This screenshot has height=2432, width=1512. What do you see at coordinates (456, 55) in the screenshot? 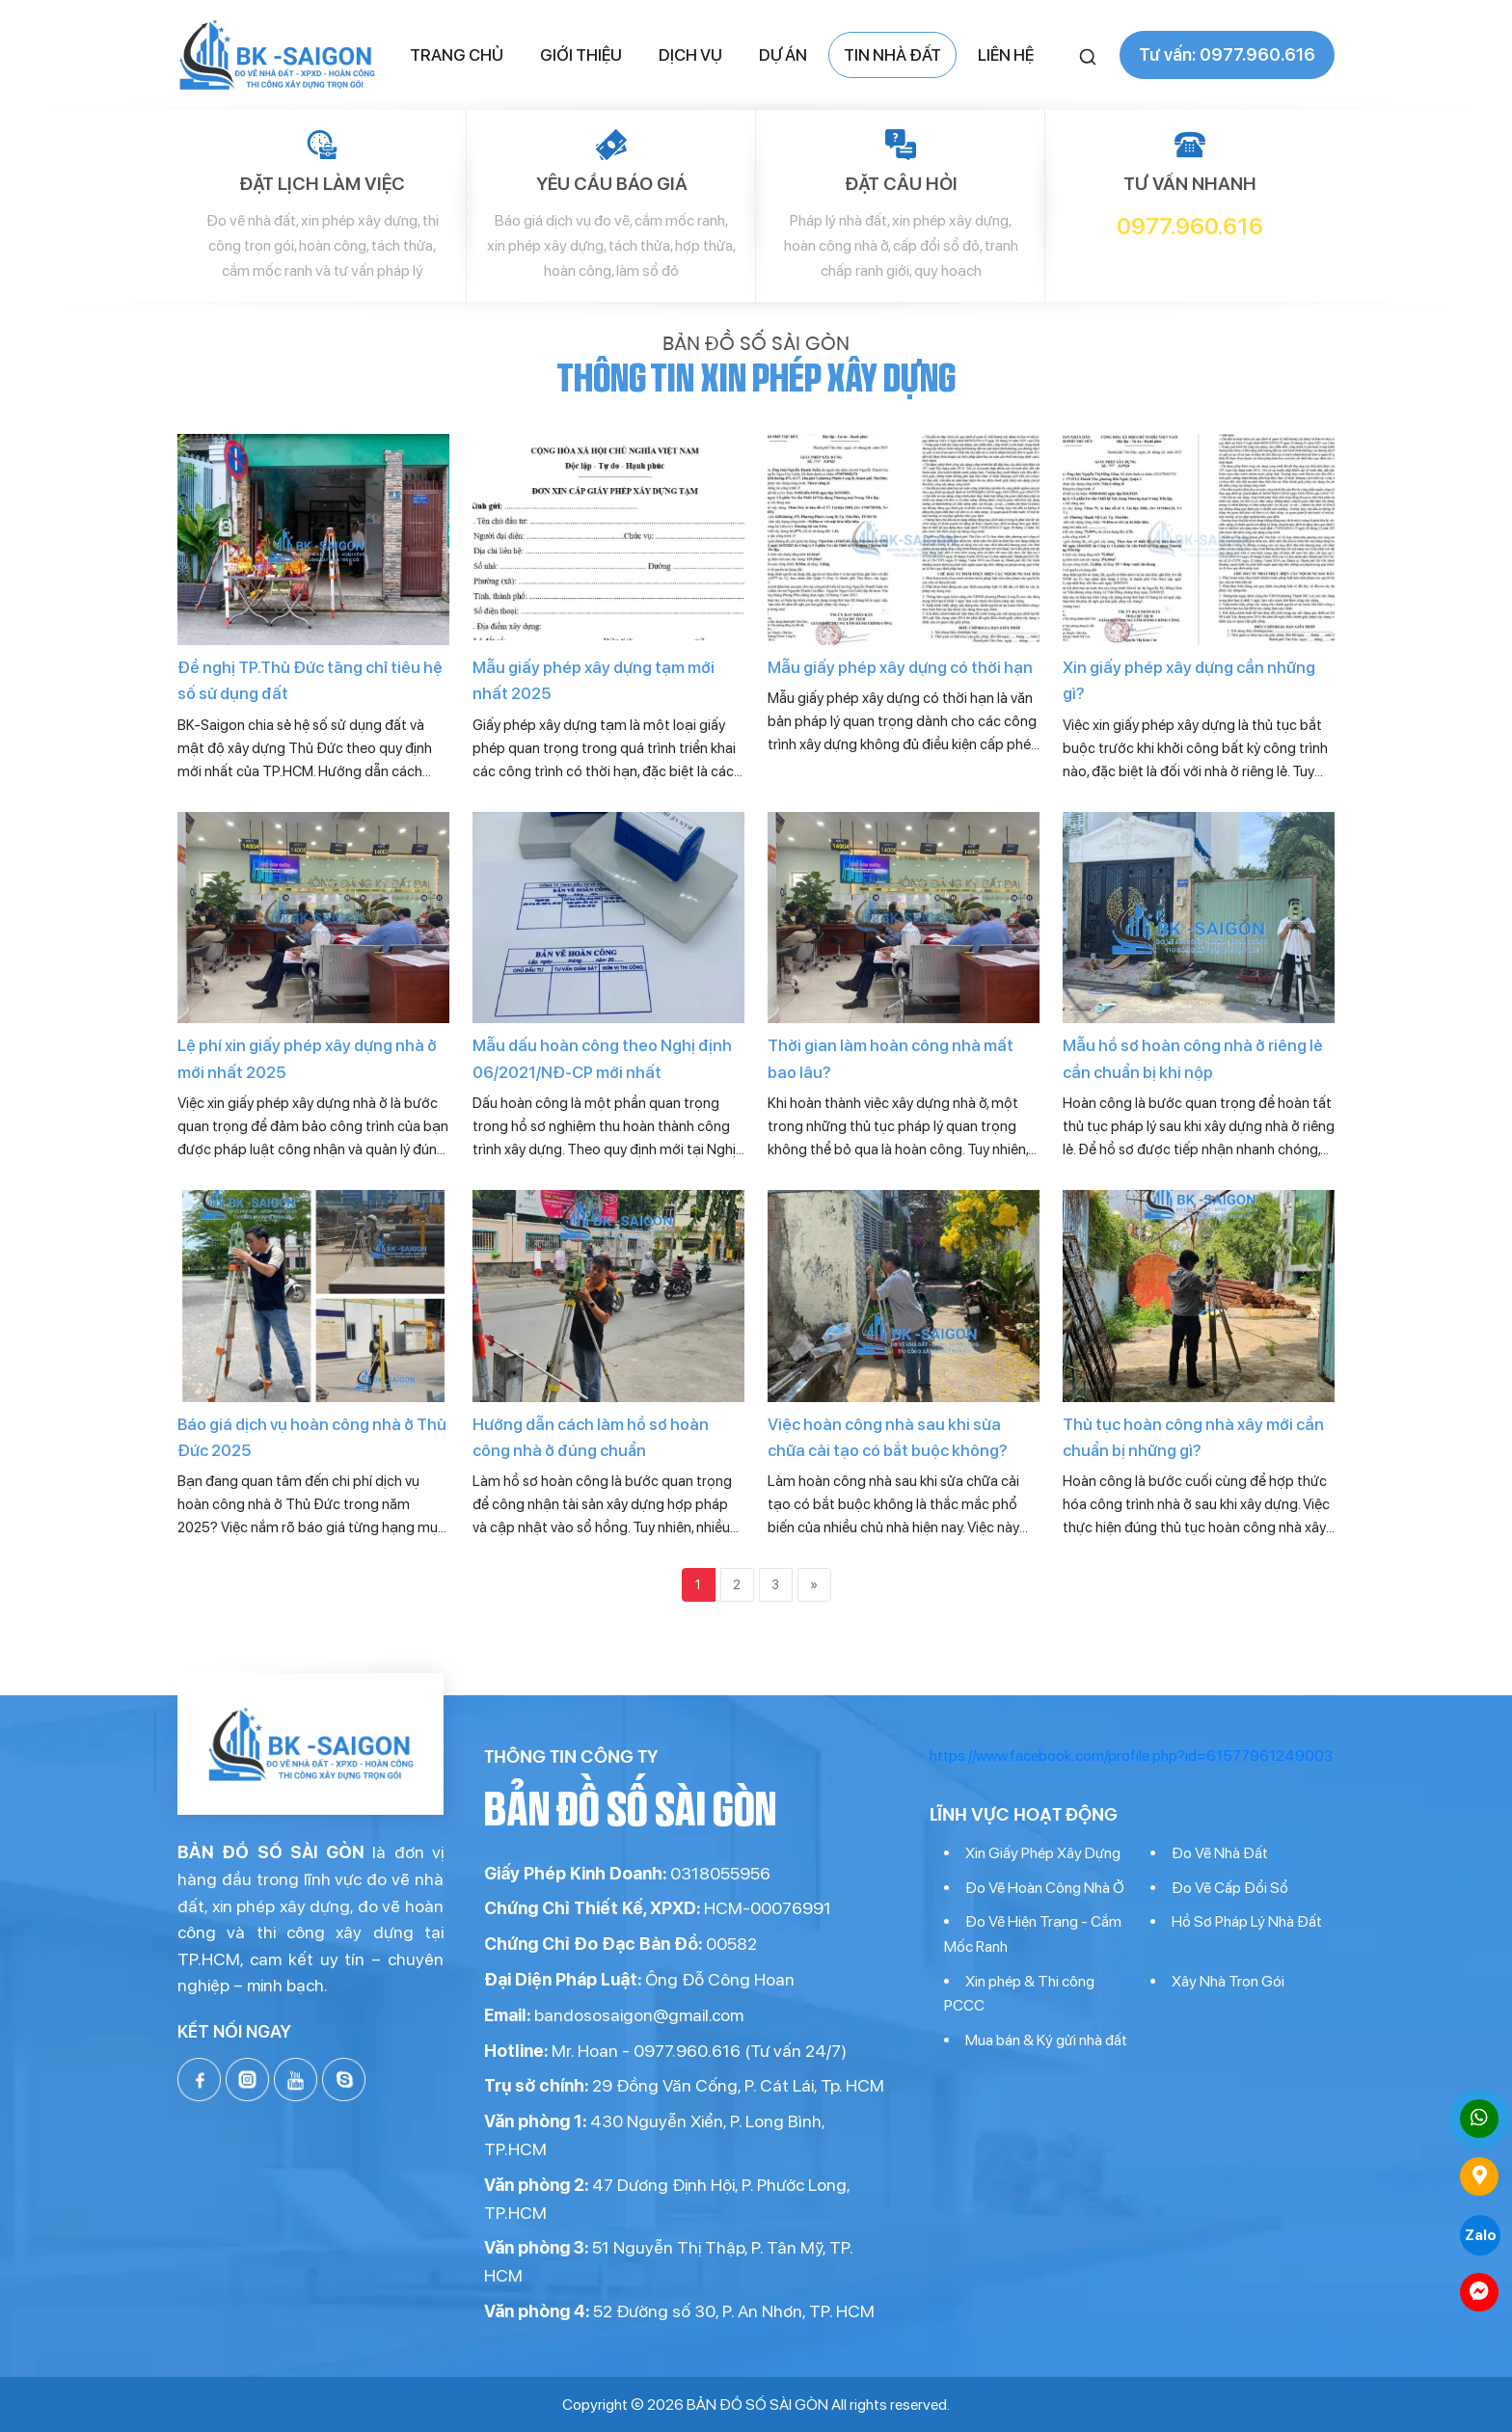
I see `Trang chủ` at bounding box center [456, 55].